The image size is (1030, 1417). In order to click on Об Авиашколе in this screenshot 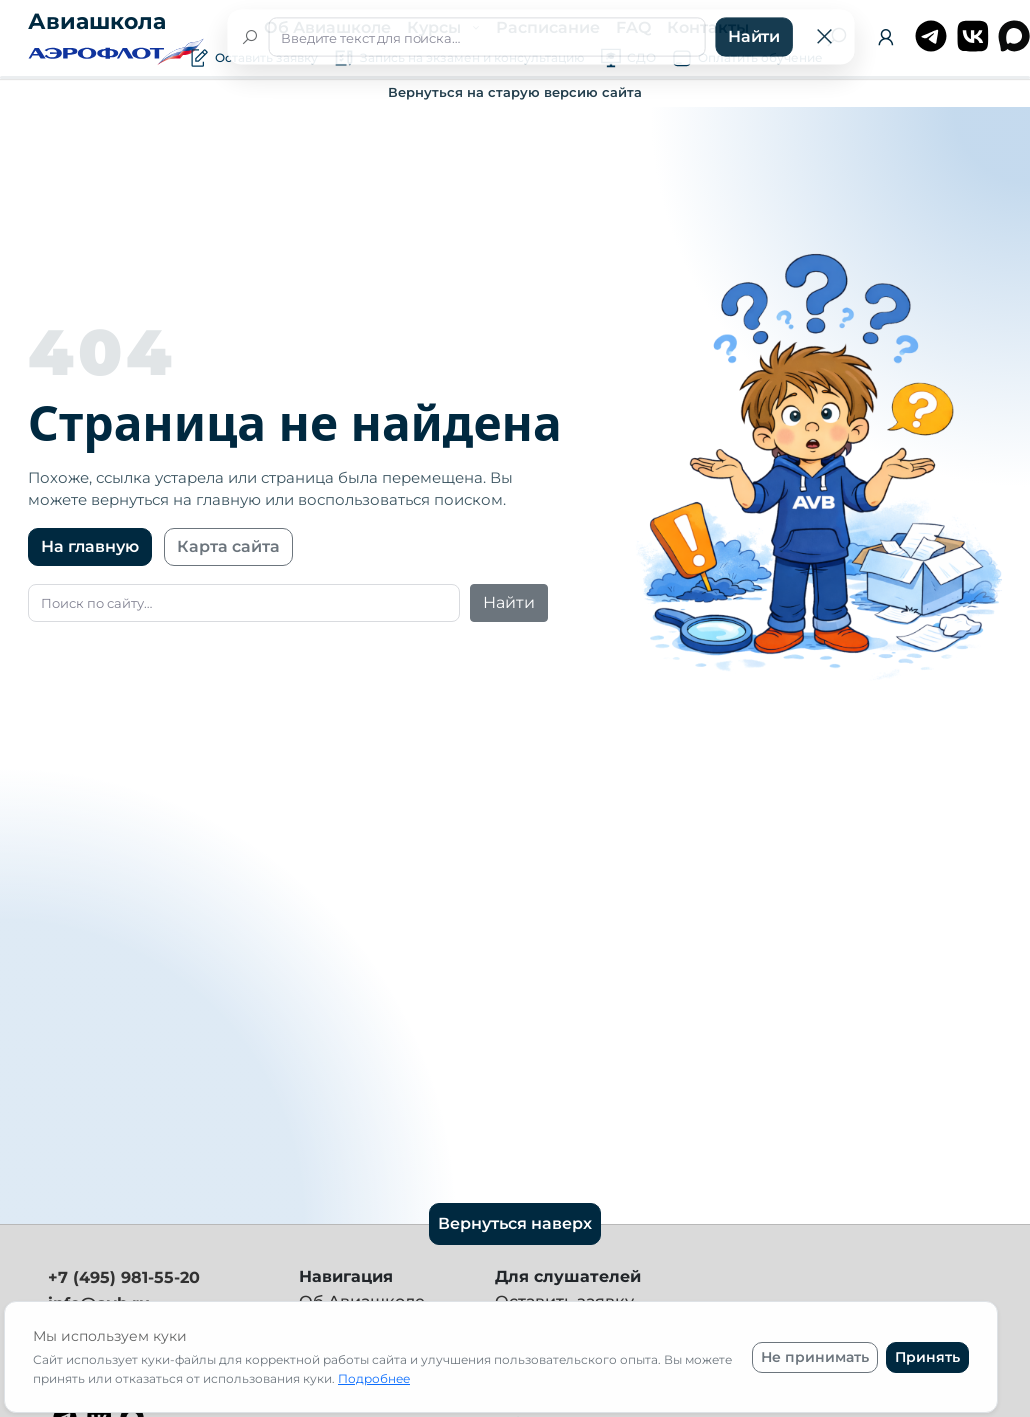, I will do `click(327, 27)`.